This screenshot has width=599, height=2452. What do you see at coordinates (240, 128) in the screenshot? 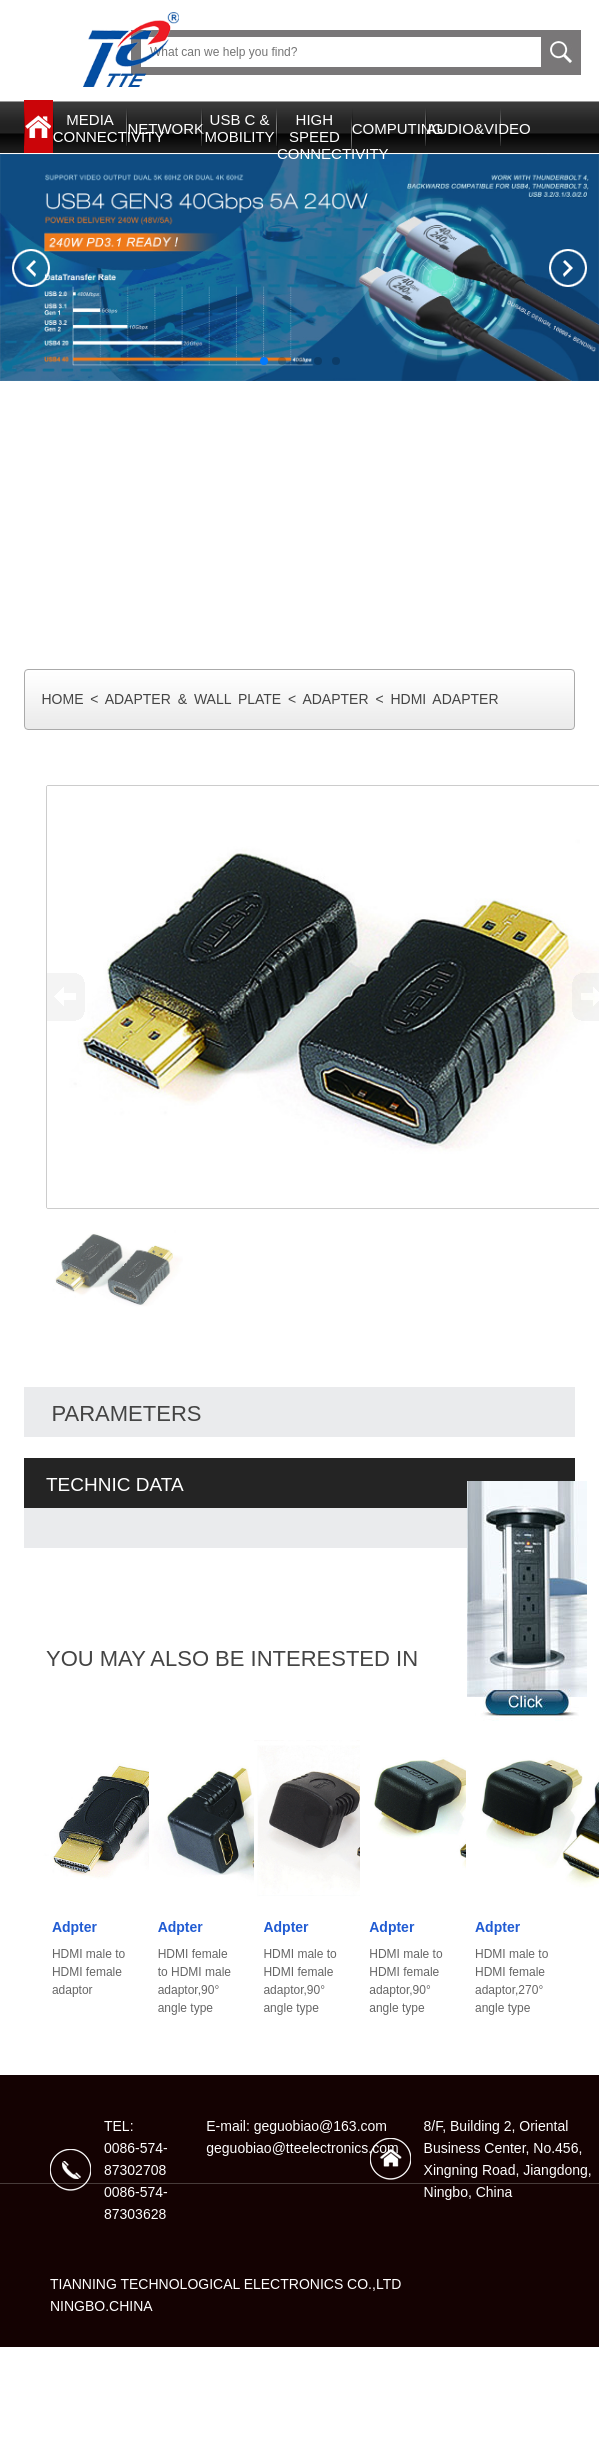
I see `USB C & MOBILITY` at bounding box center [240, 128].